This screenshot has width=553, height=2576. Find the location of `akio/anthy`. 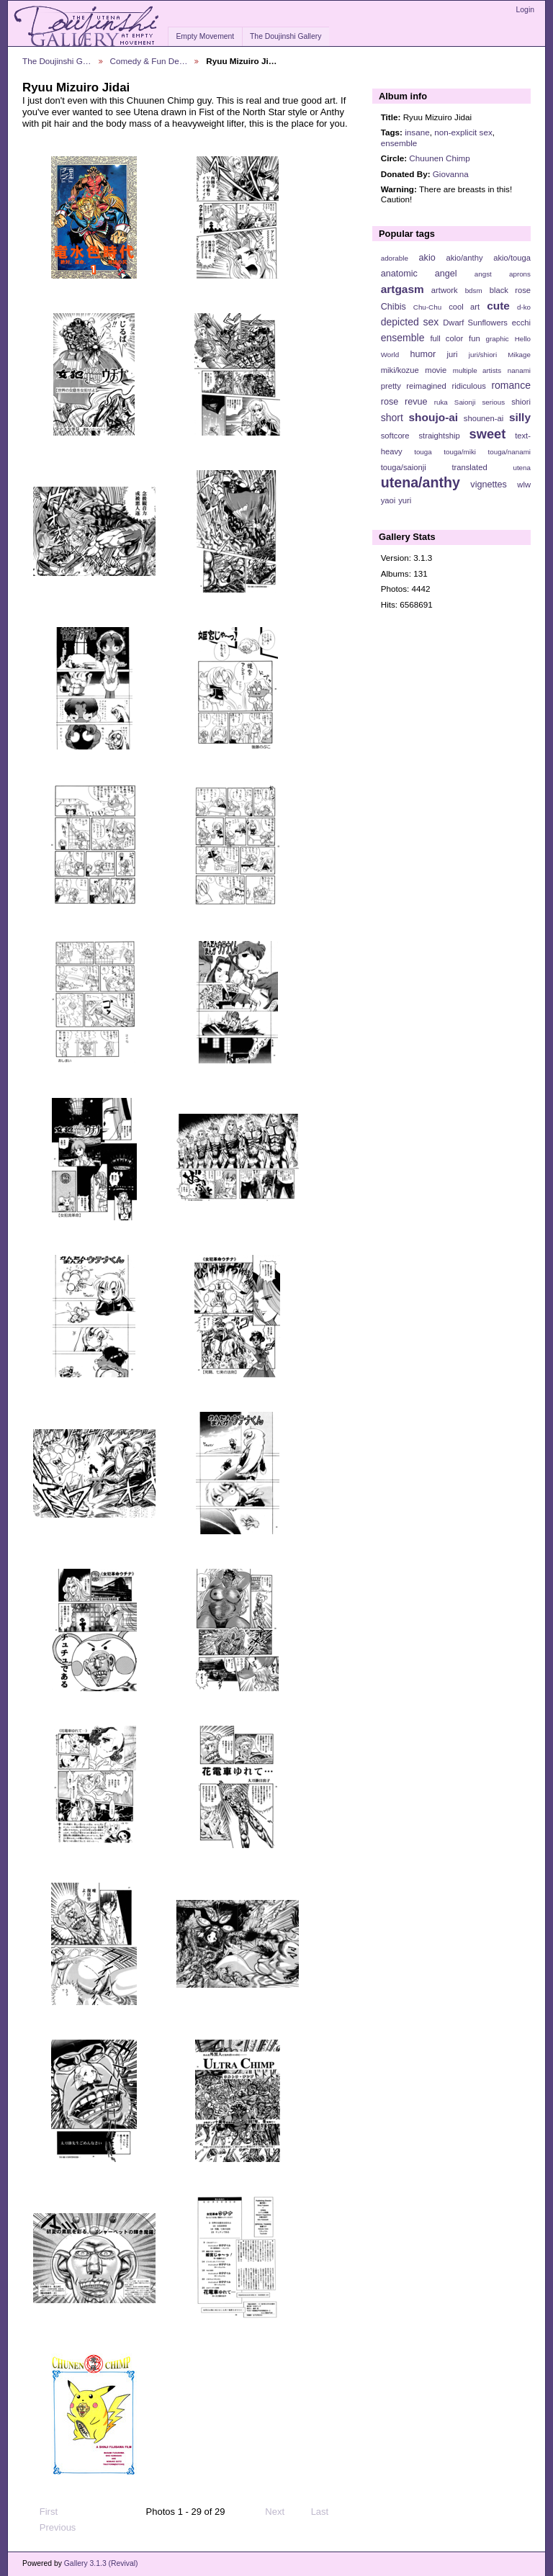

akio/anthy is located at coordinates (464, 257).